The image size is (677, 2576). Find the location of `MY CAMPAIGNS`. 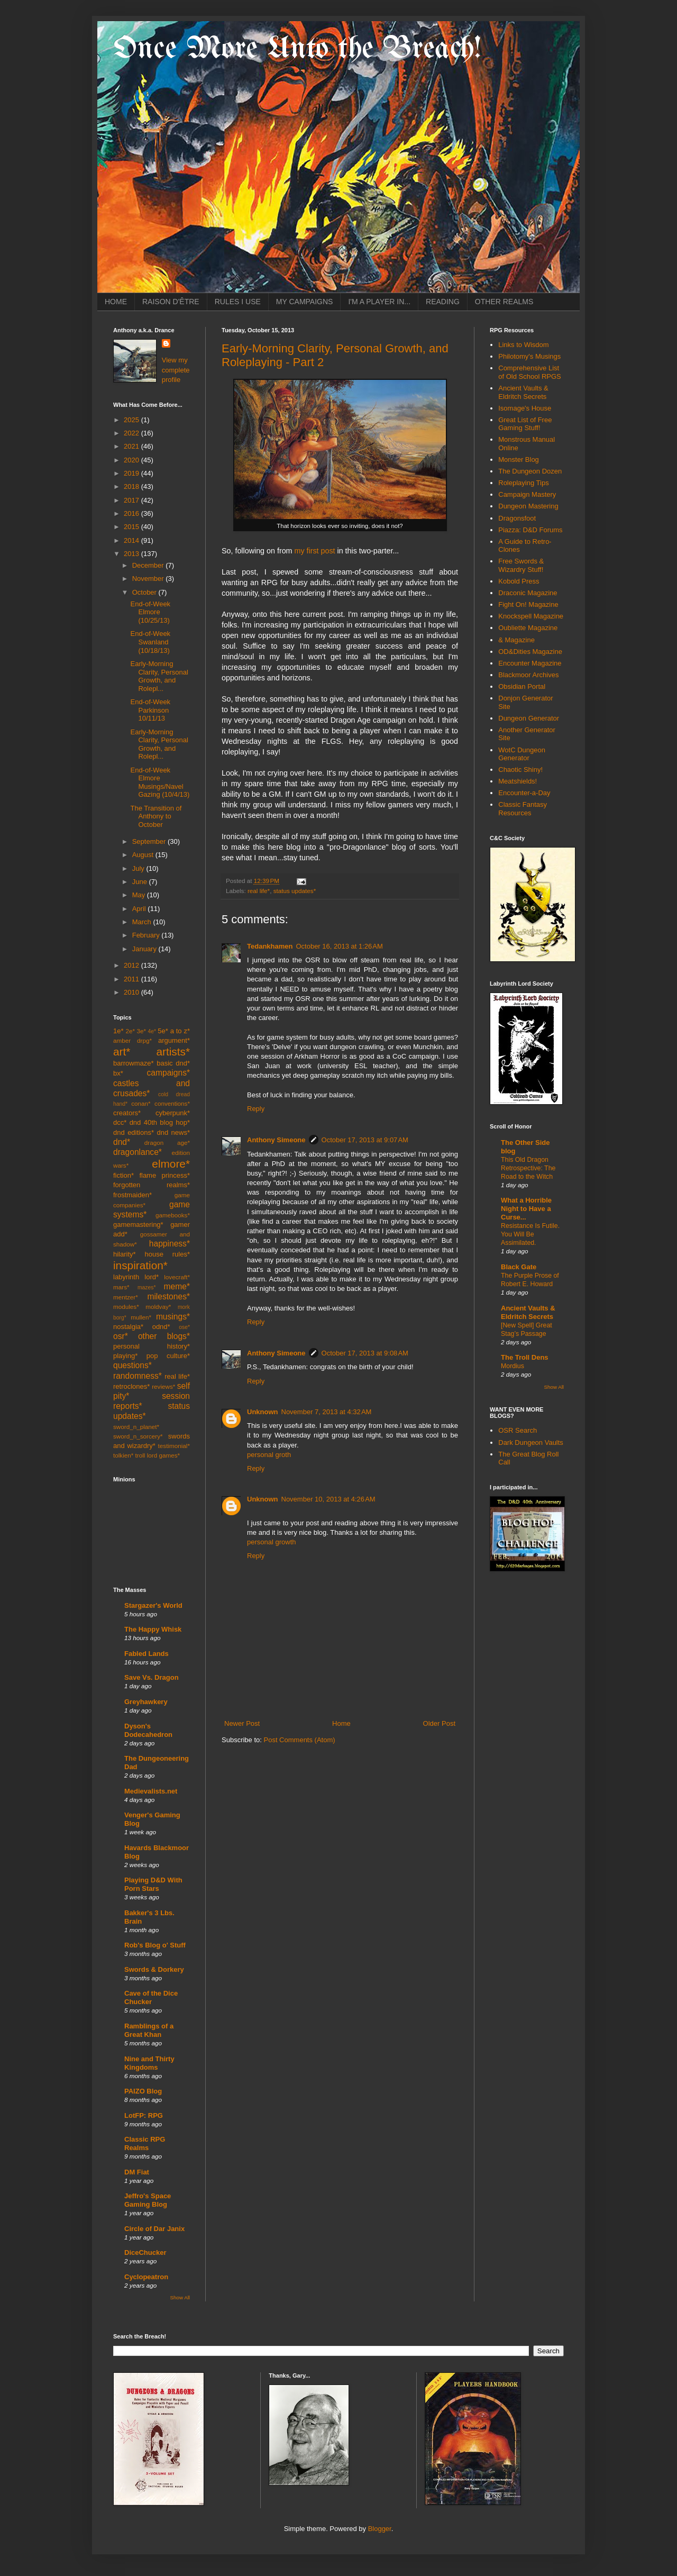

MY CAMPAIGNS is located at coordinates (304, 301).